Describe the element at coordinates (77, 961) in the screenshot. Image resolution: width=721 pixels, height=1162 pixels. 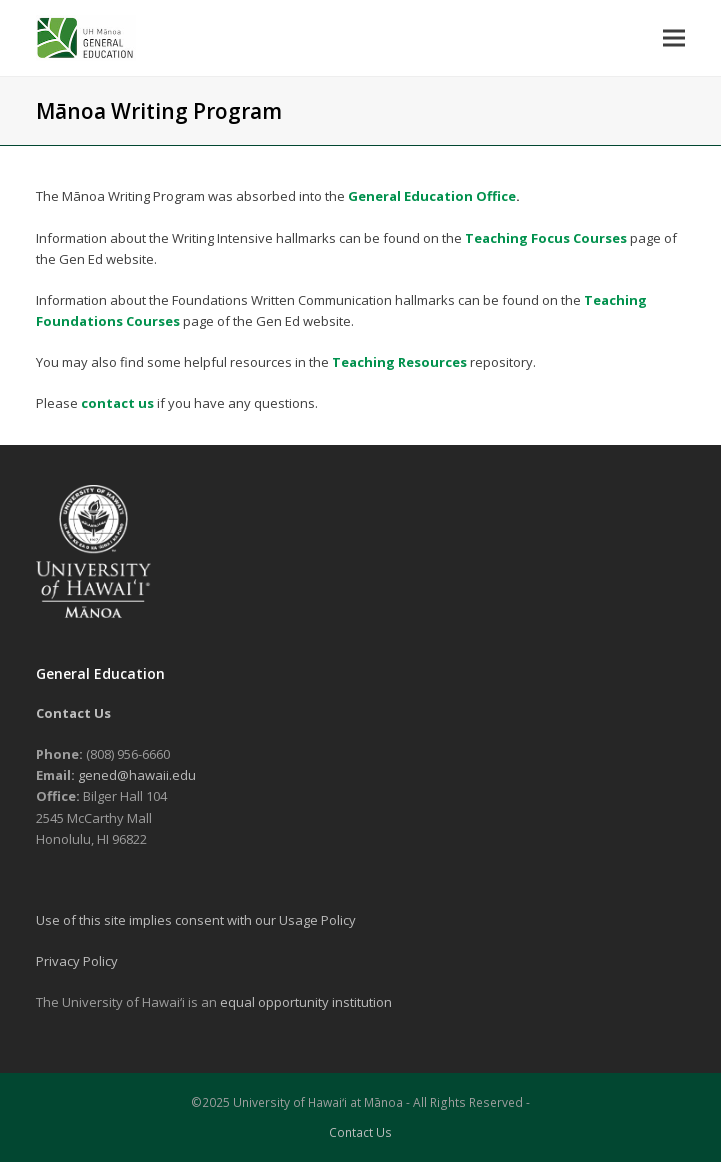
I see `Privacy Policy` at that location.